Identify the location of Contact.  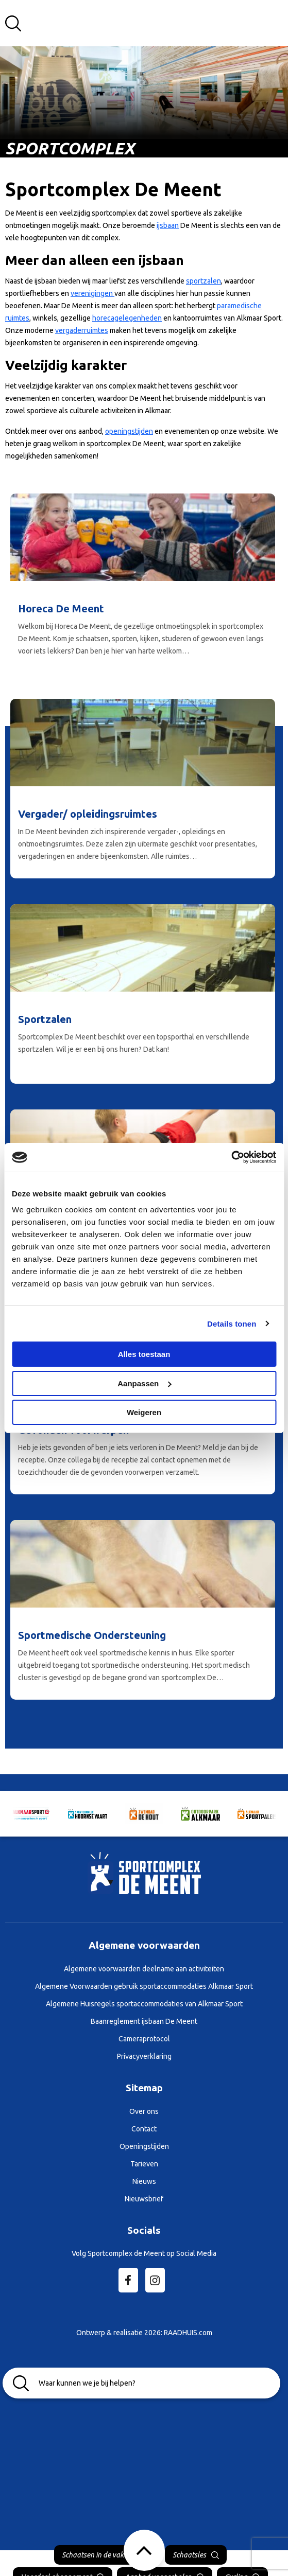
(144, 2129).